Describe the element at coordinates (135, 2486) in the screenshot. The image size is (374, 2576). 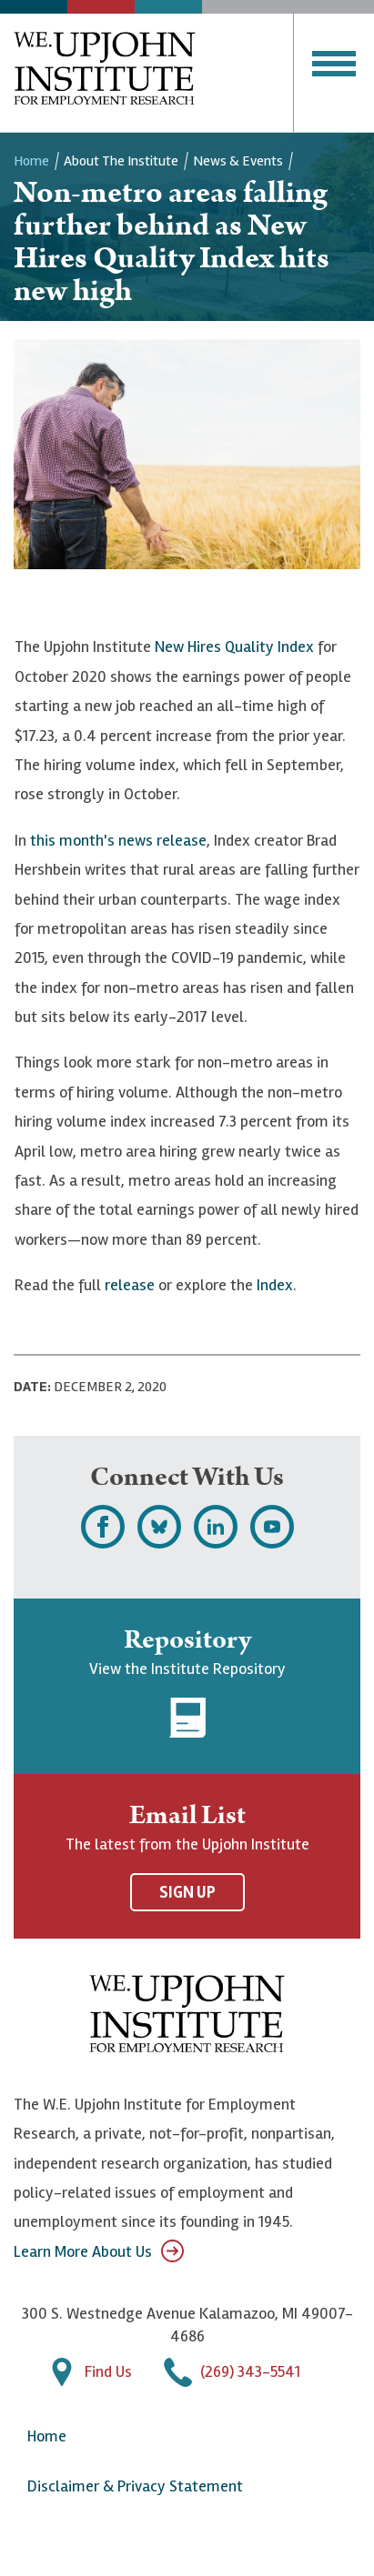
I see `Disclaimer & Privacy Statement` at that location.